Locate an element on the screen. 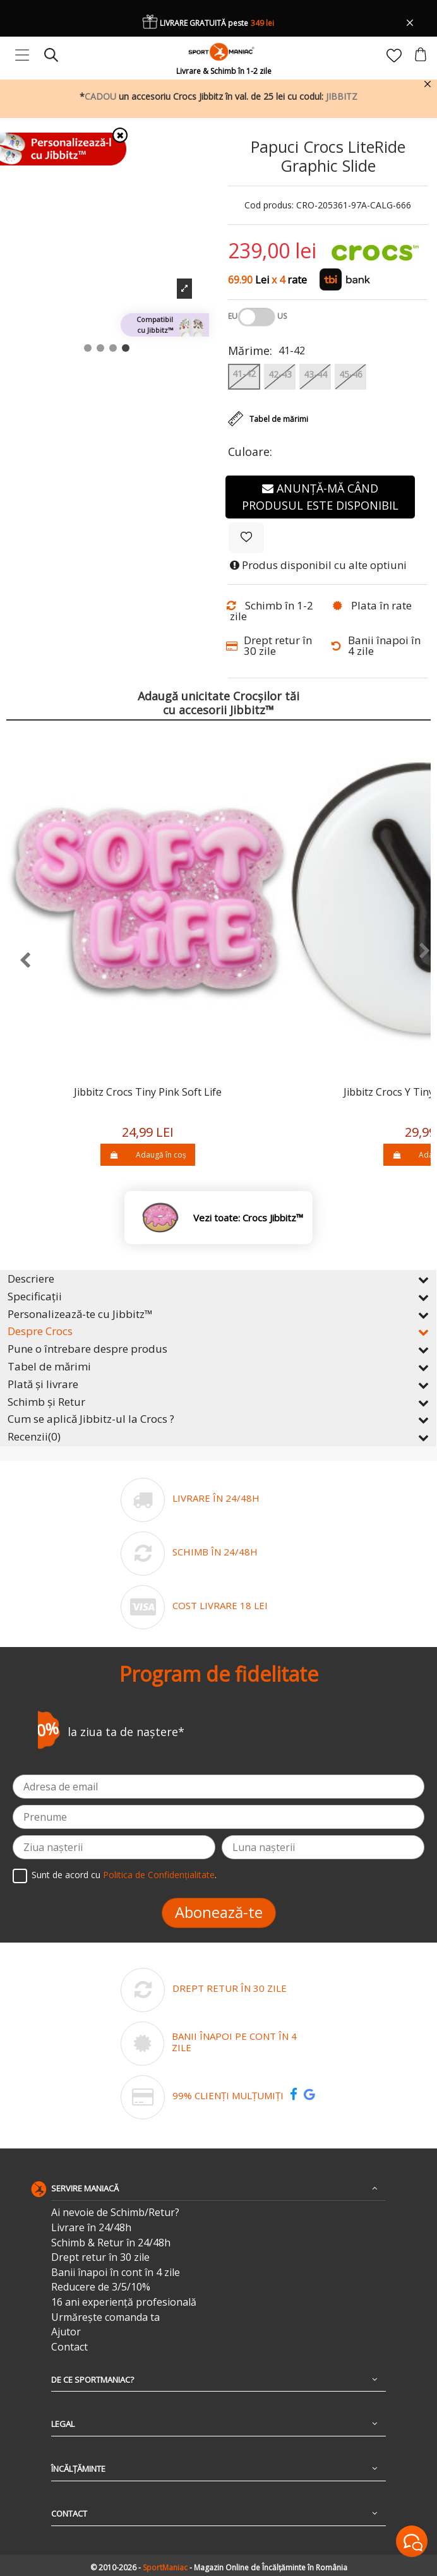 The image size is (437, 2576). Despre Crocs is located at coordinates (218, 1331).